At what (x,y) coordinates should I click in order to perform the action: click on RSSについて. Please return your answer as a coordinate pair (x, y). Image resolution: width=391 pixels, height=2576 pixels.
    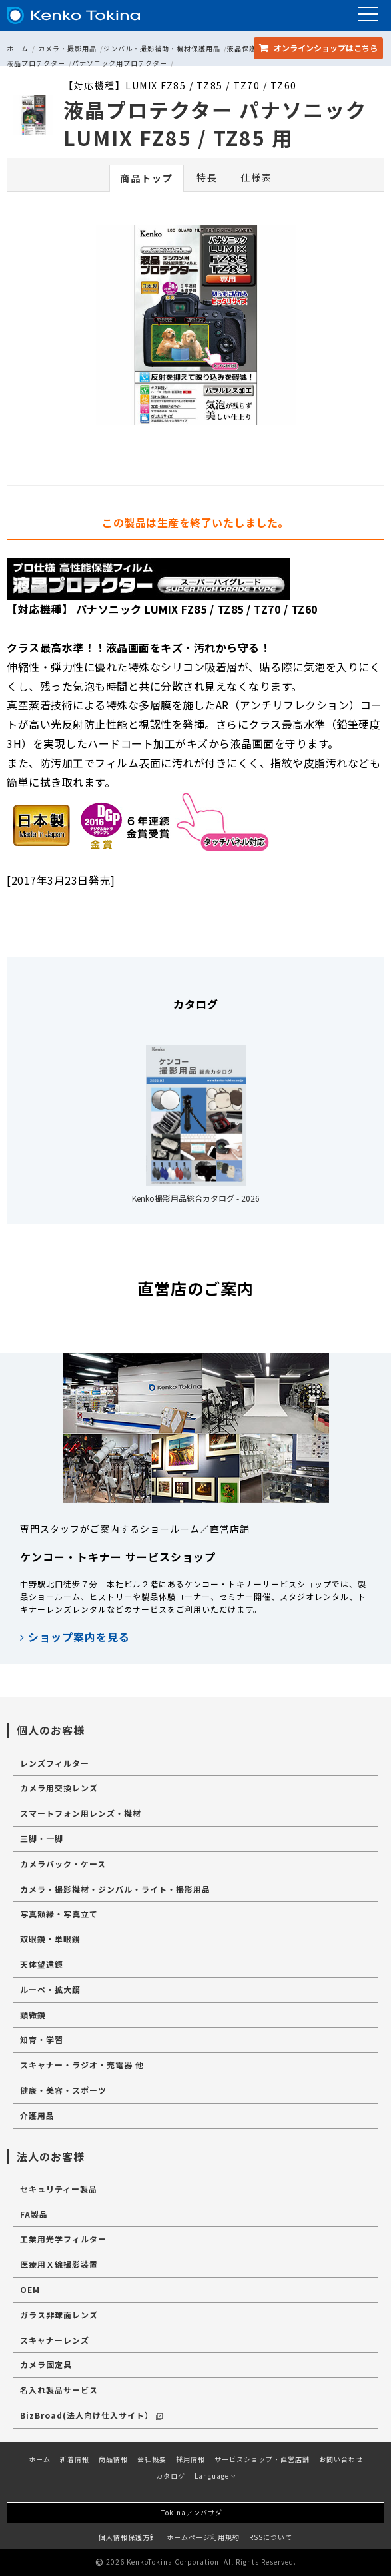
    Looking at the image, I should click on (270, 2537).